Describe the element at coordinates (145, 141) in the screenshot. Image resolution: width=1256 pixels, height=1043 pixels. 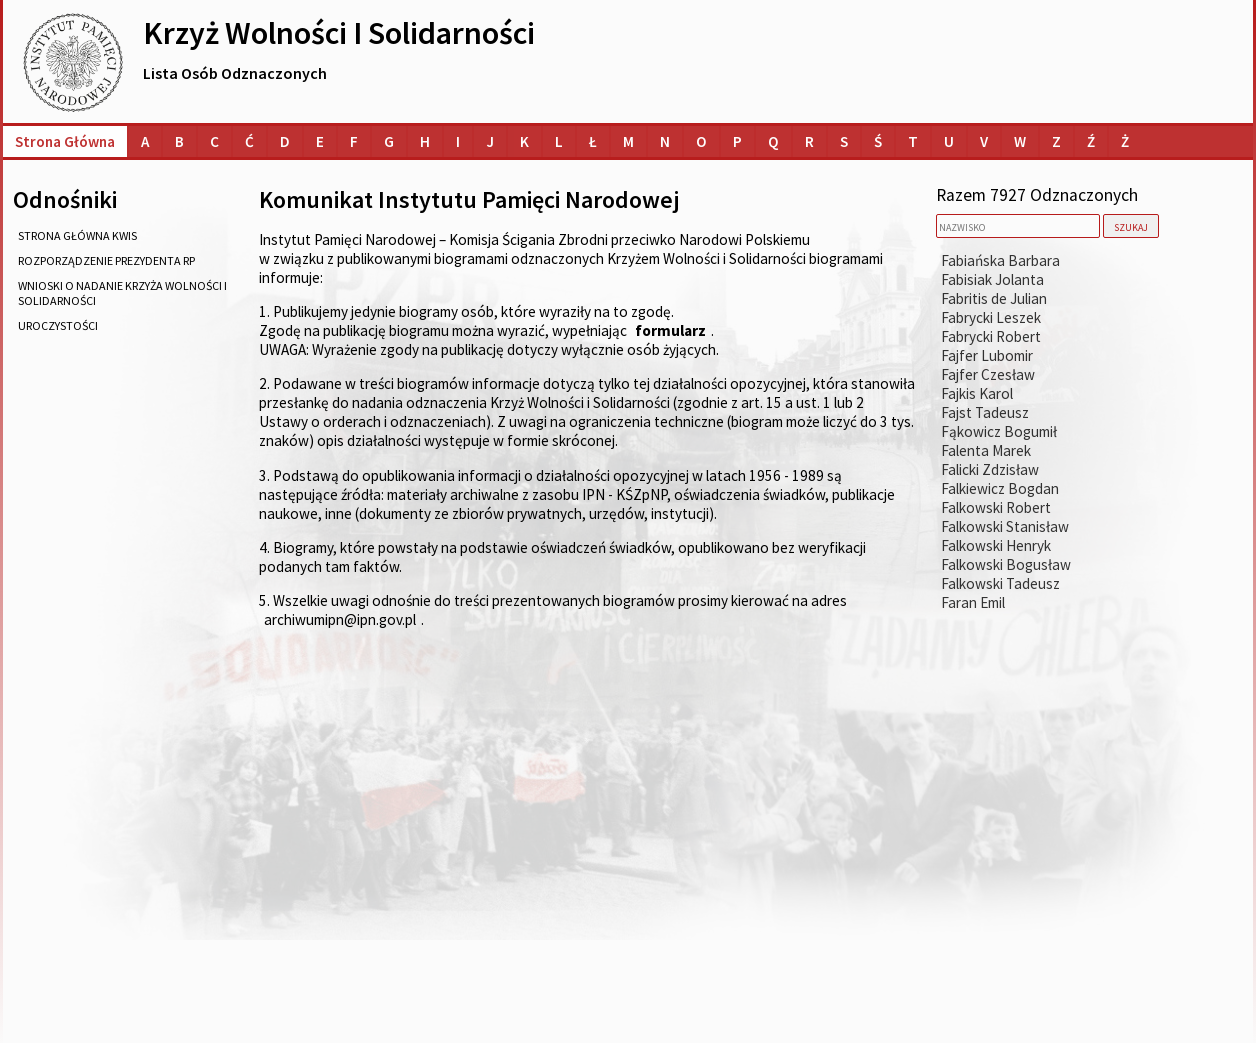
I see `[Lista osób o nazwiskach na literę A]` at that location.